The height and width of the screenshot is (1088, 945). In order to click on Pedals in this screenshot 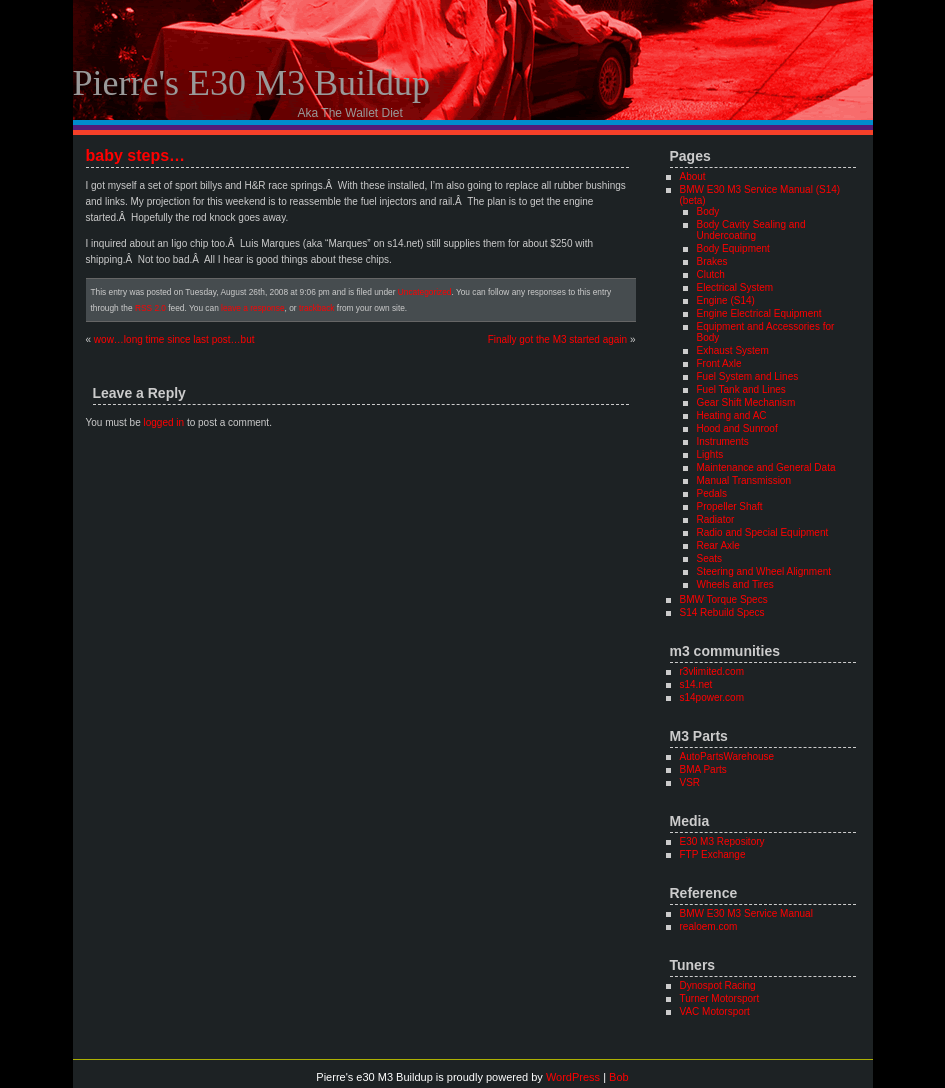, I will do `click(712, 493)`.